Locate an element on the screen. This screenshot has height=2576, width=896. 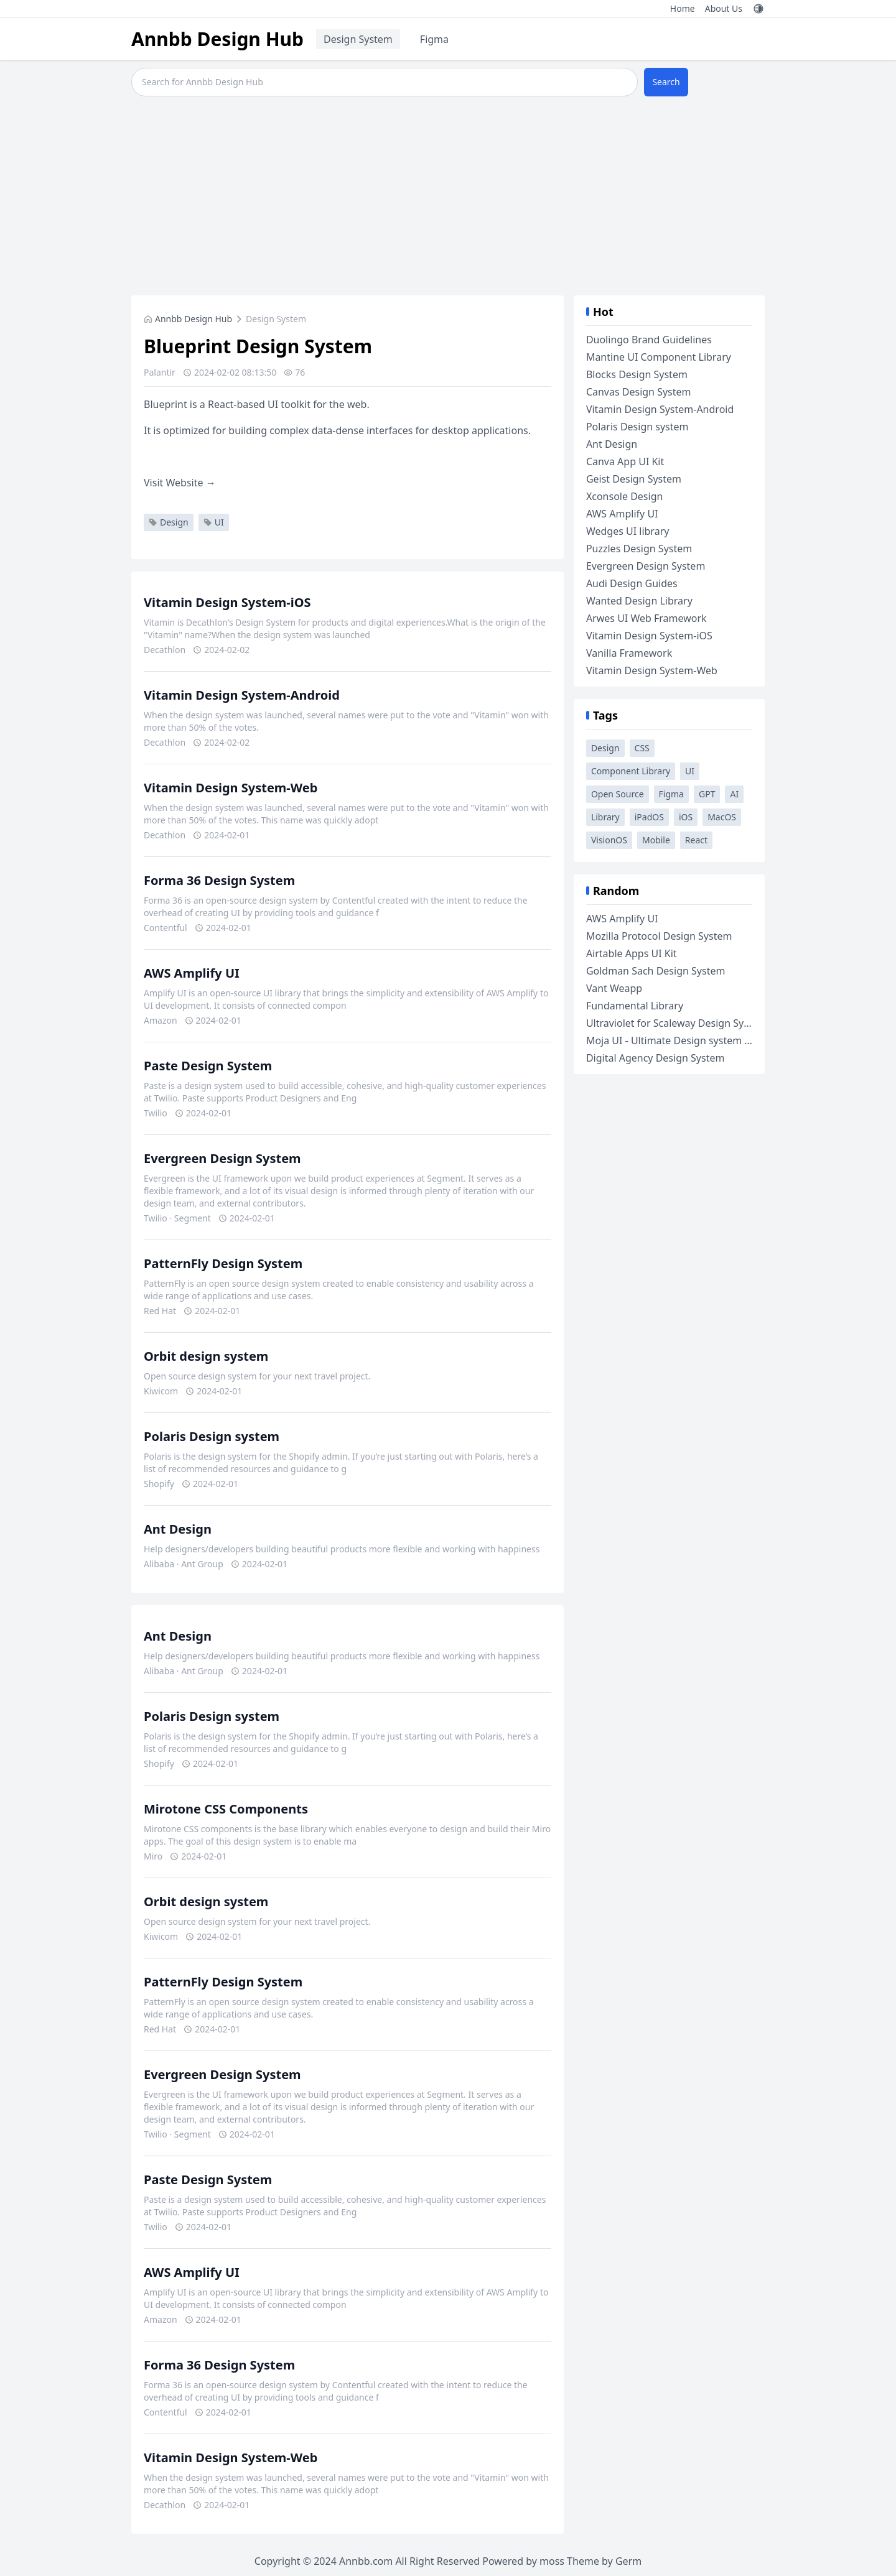
Evergreen Design System is located at coordinates (222, 1158).